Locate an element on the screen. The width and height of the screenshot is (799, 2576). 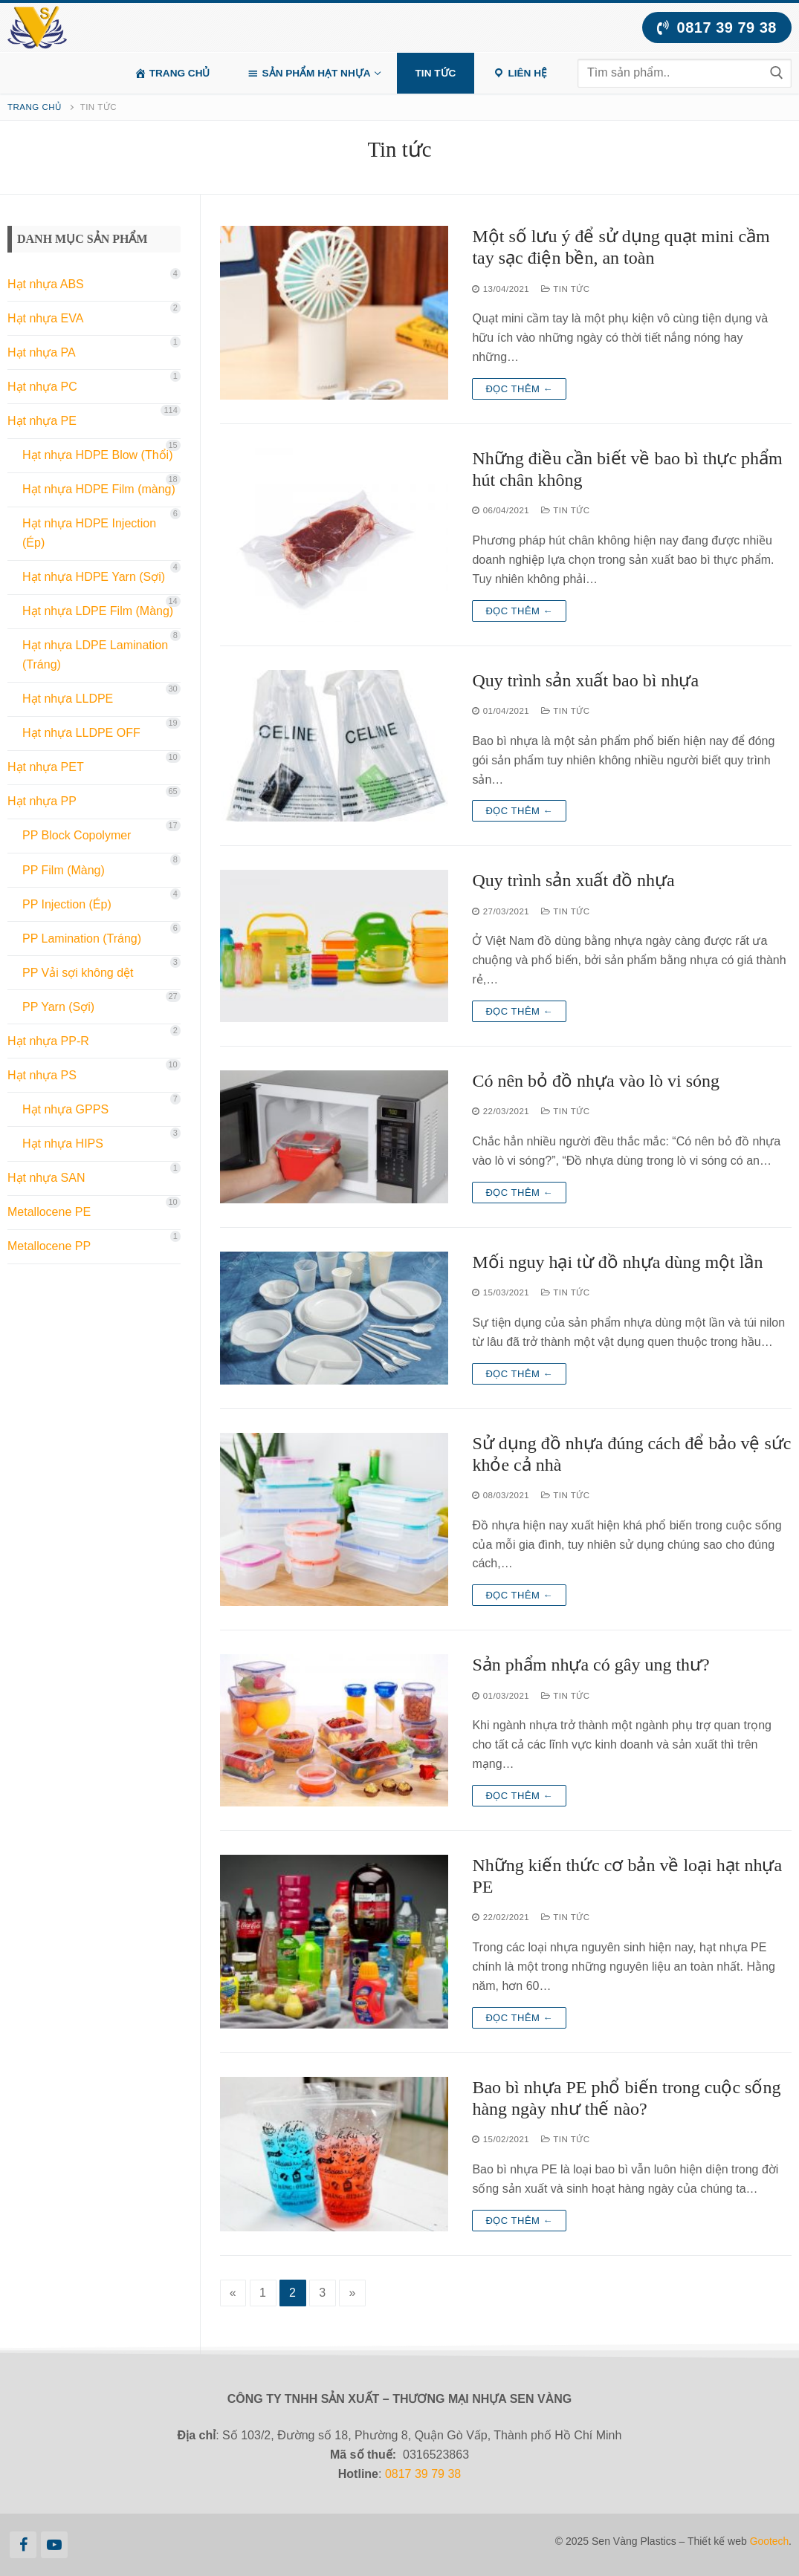
Hạt nhựa SAN is located at coordinates (46, 1177).